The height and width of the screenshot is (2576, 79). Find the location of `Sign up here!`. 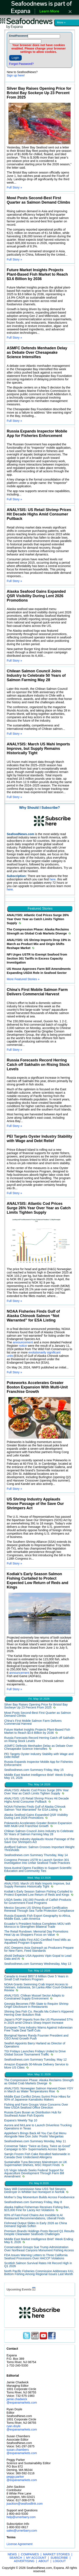

Sign up here! is located at coordinates (16, 75).